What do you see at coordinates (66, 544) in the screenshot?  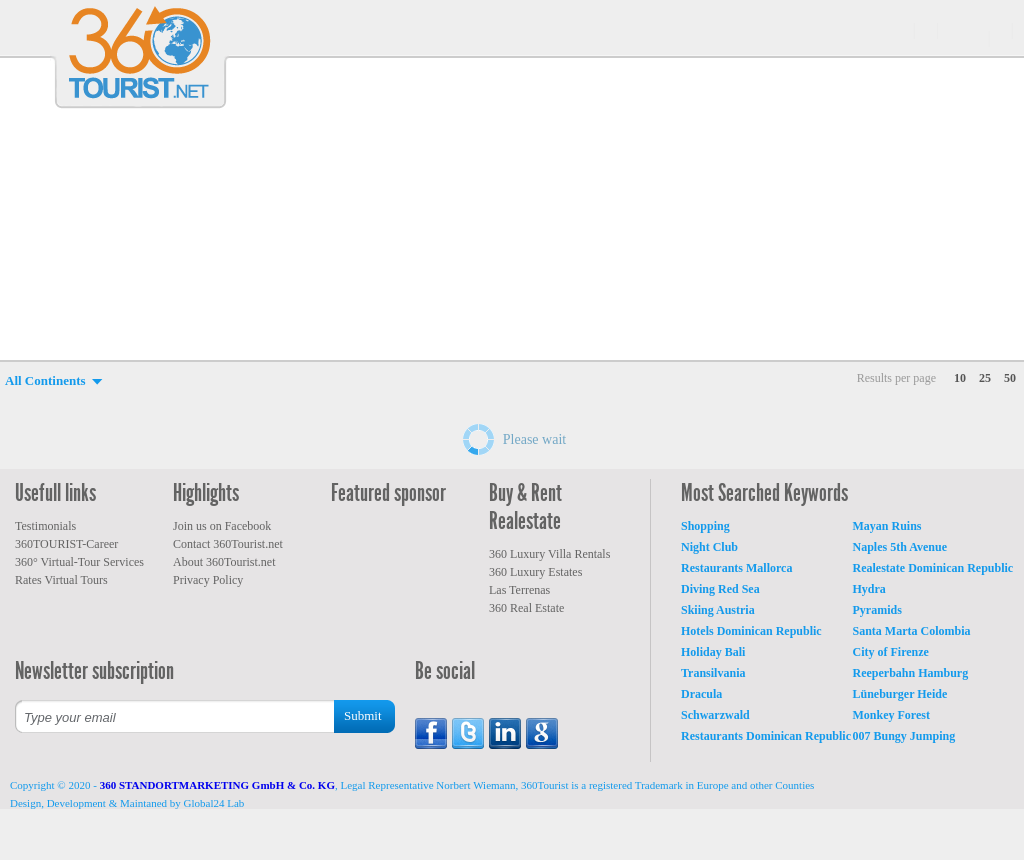 I see `360TOURIST-Career` at bounding box center [66, 544].